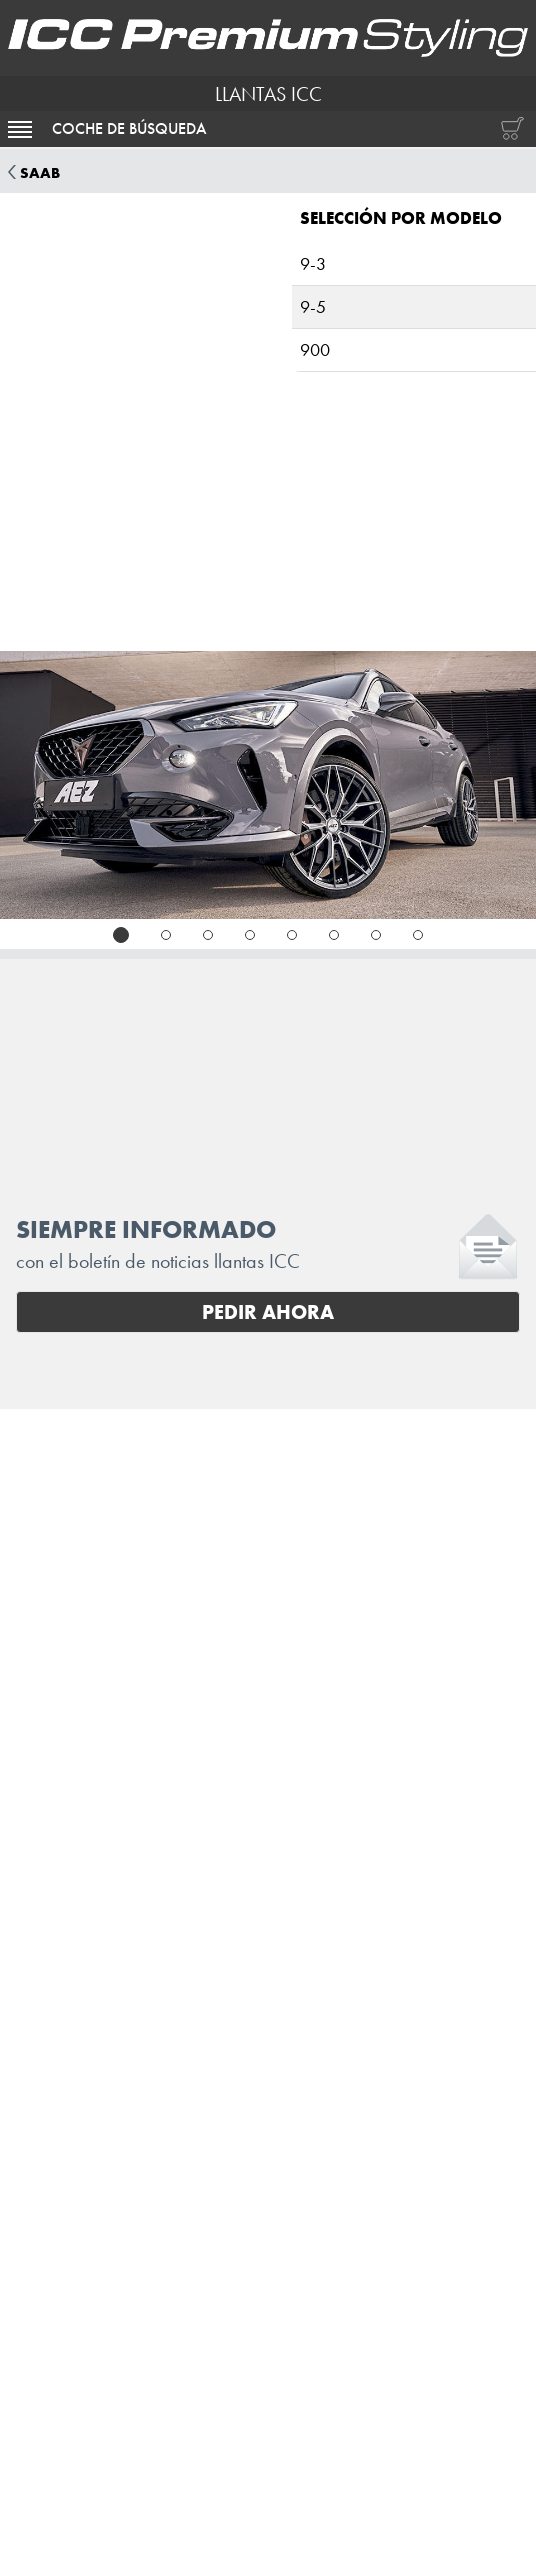  I want to click on [Carrito de compras], so click(508, 129).